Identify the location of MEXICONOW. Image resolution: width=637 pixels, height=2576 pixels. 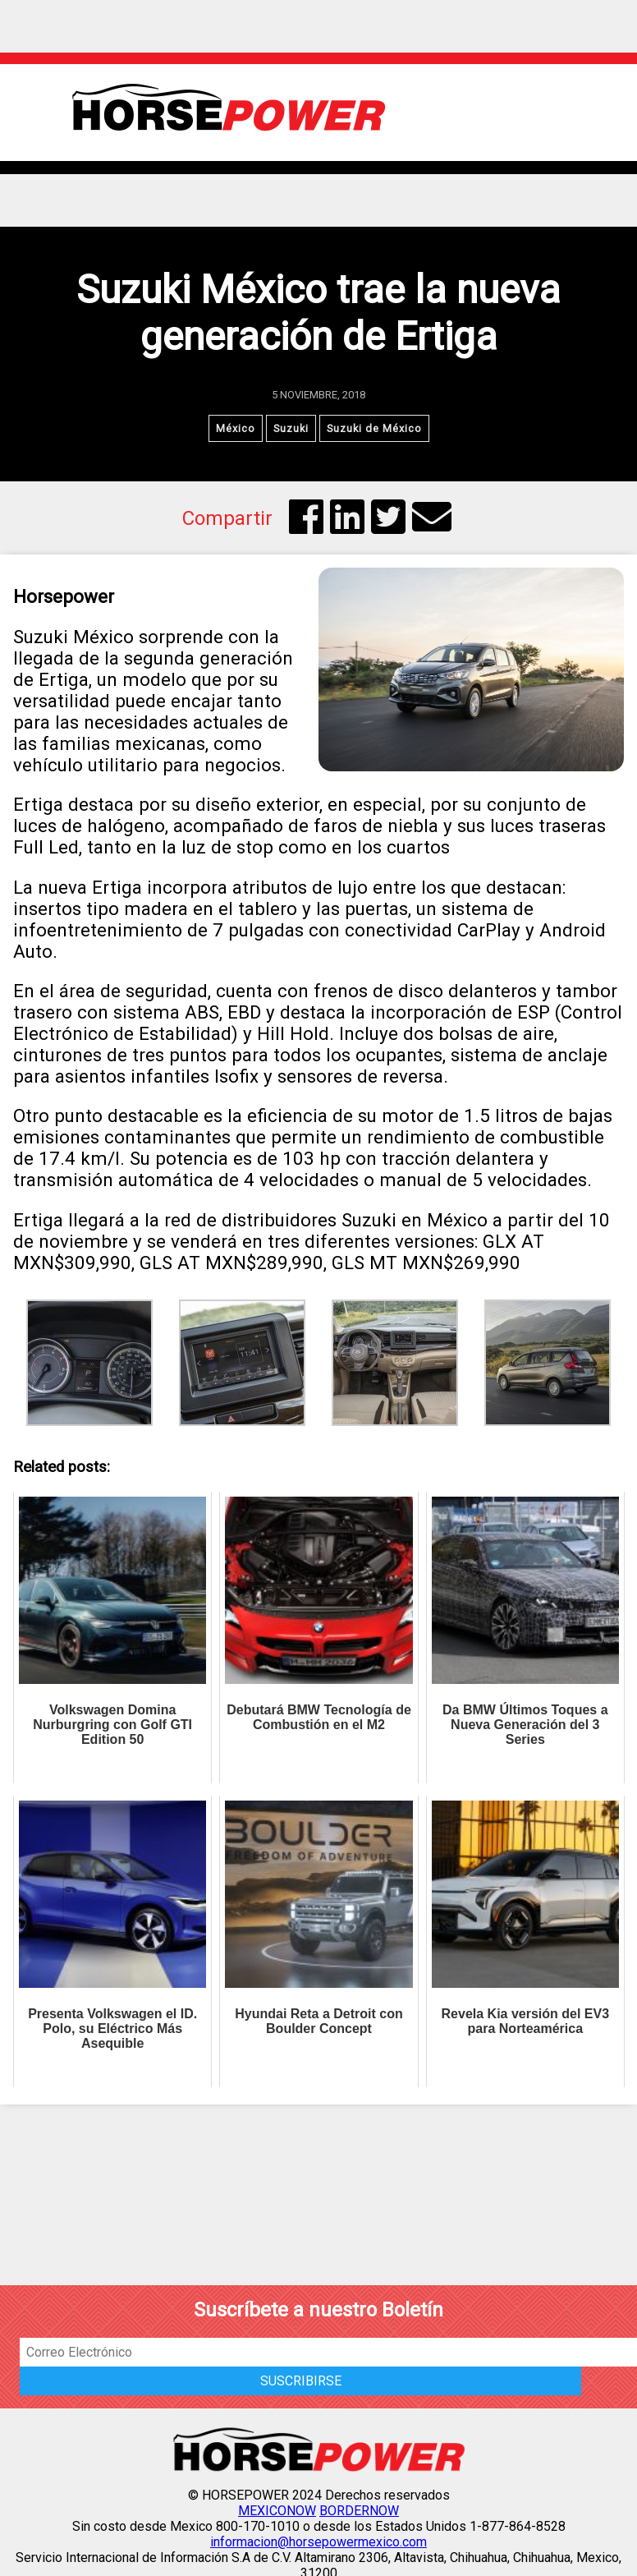
(277, 2510).